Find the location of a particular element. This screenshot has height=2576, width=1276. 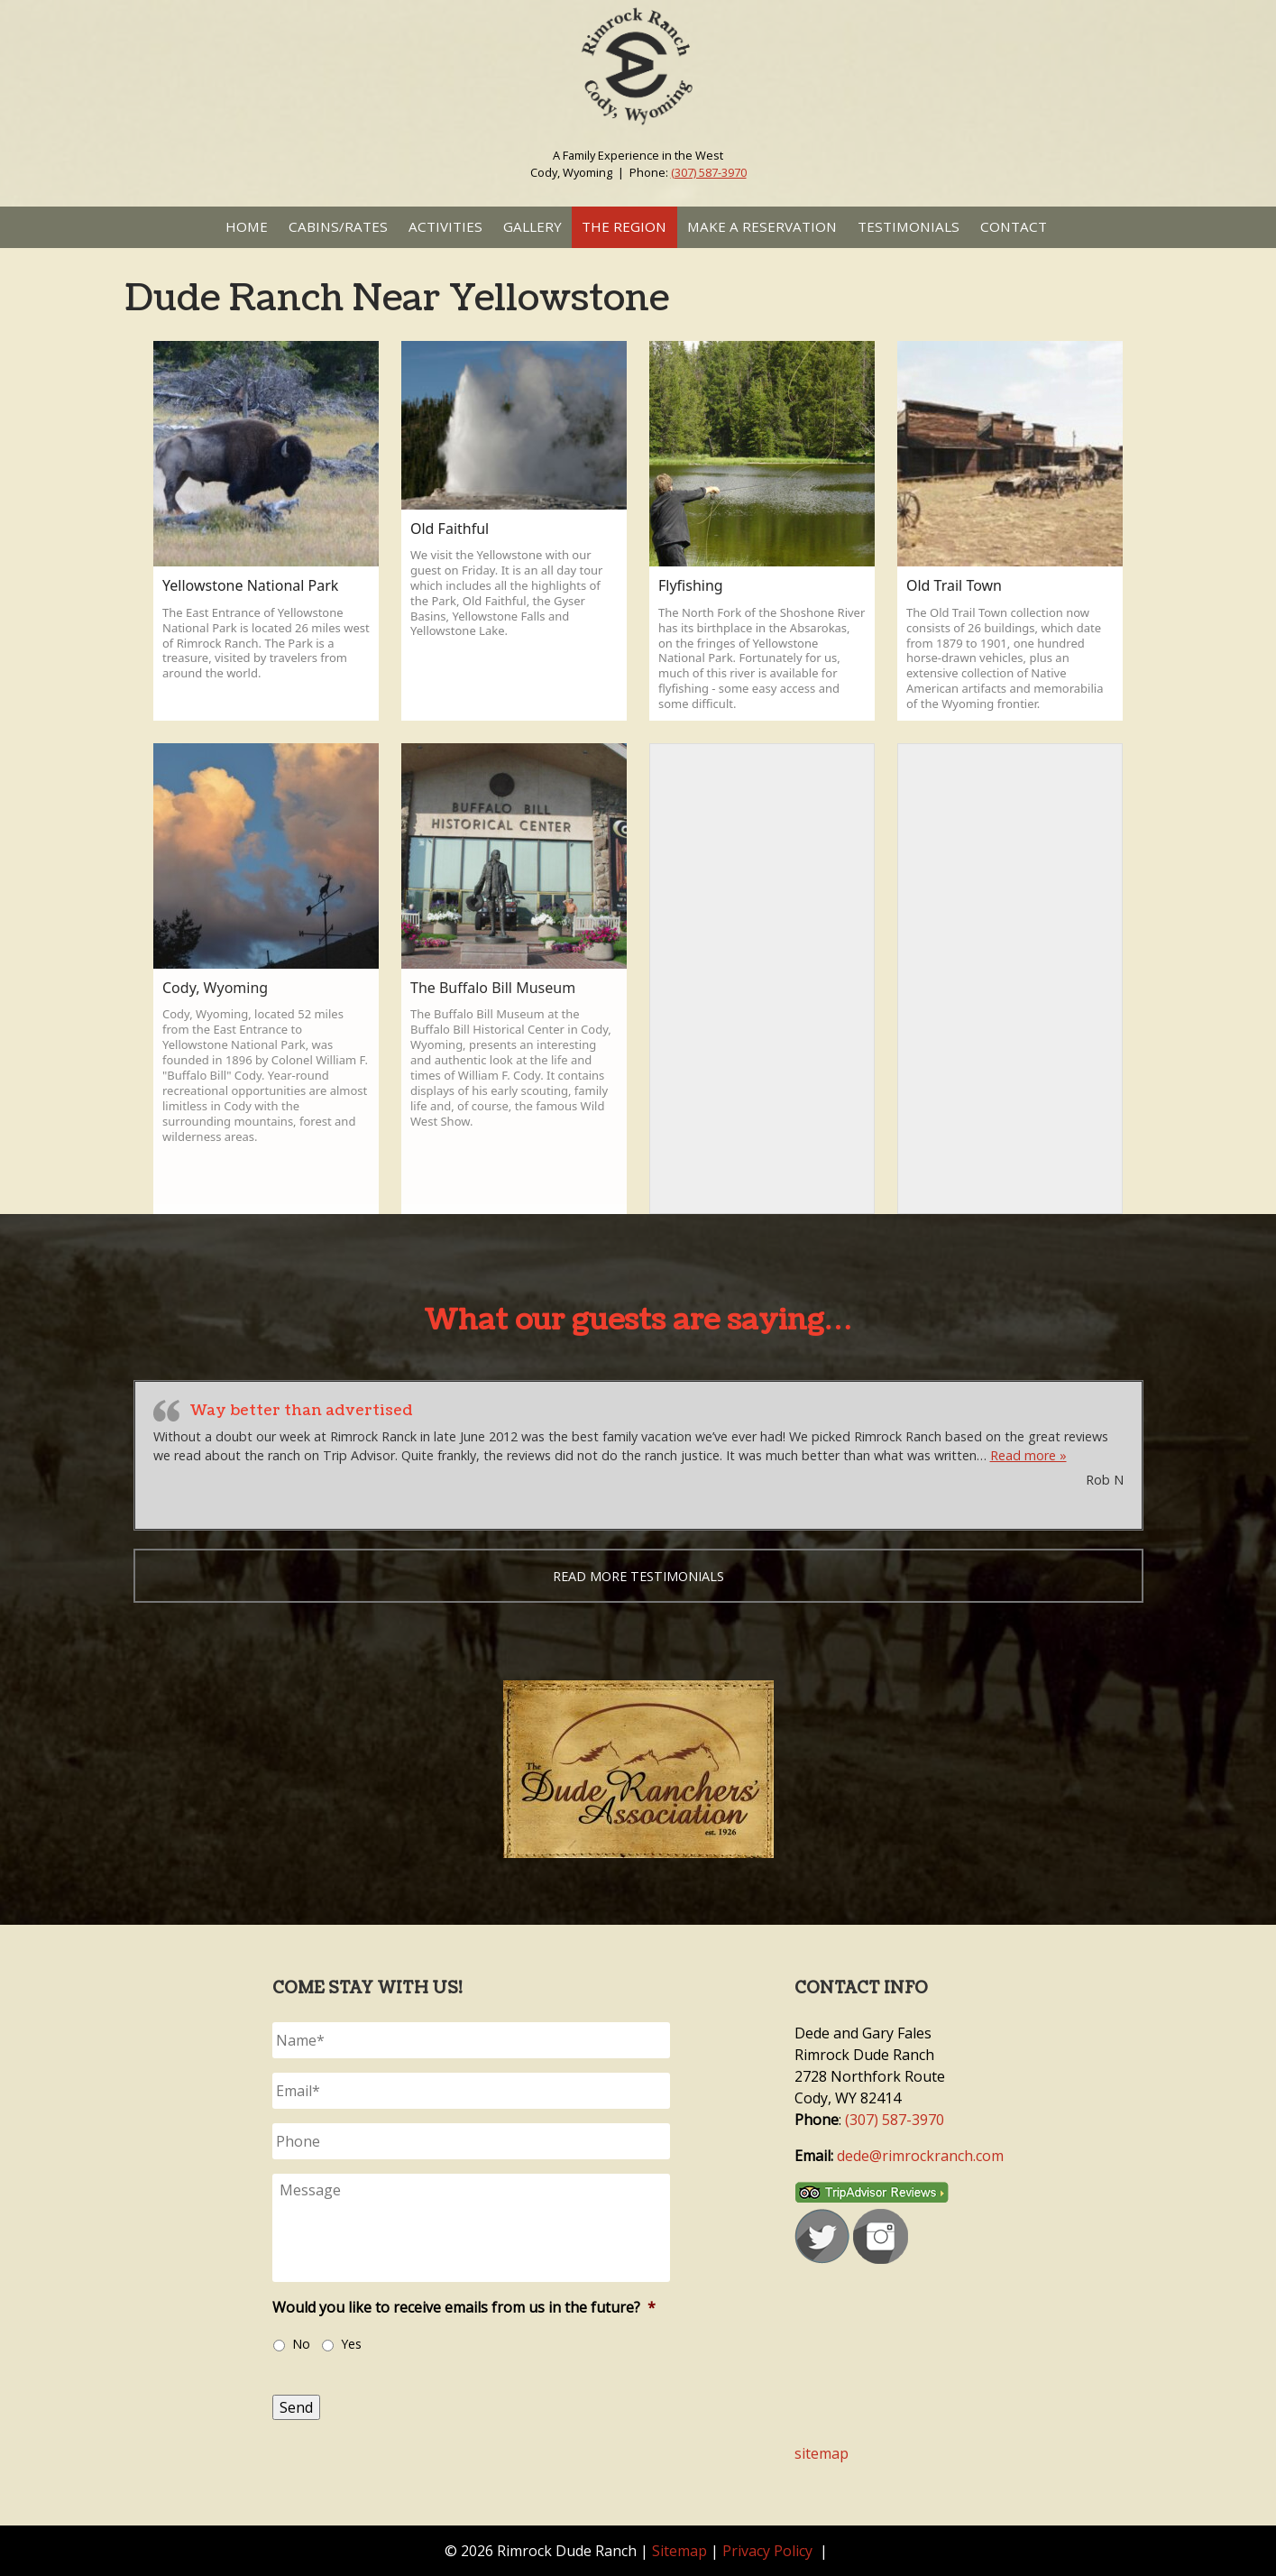

Make a Reservation is located at coordinates (762, 226).